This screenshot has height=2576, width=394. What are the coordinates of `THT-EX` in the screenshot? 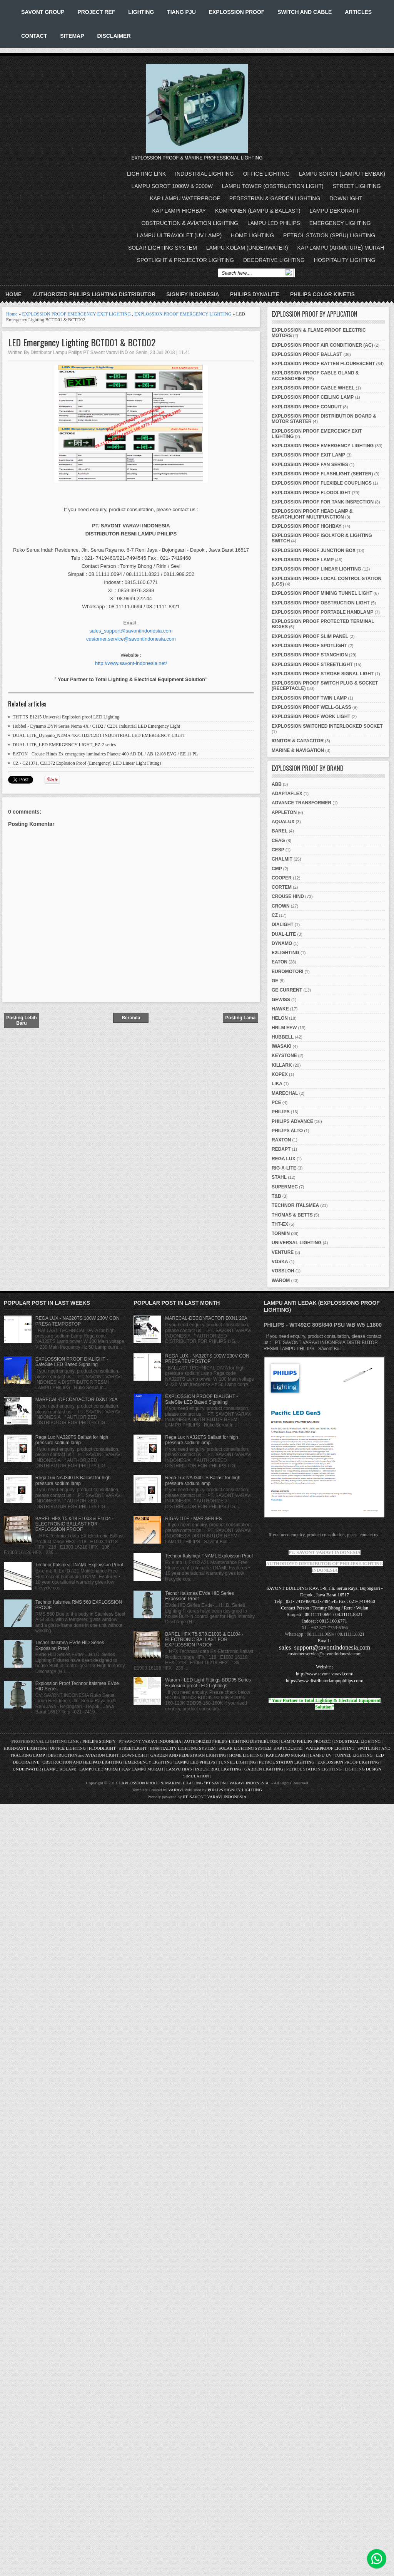 It's located at (280, 1224).